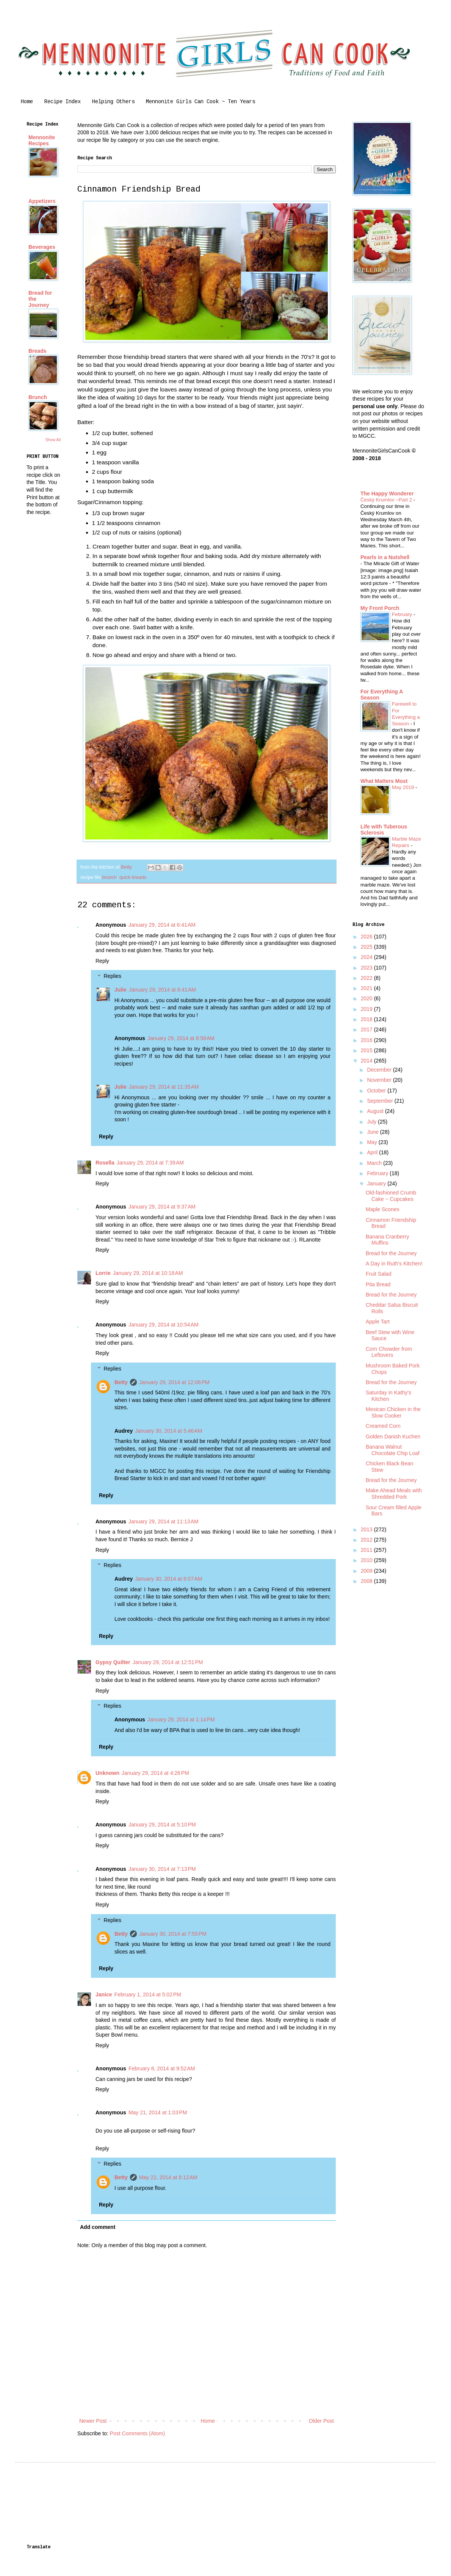 This screenshot has width=451, height=2576. Describe the element at coordinates (367, 1040) in the screenshot. I see `2016` at that location.